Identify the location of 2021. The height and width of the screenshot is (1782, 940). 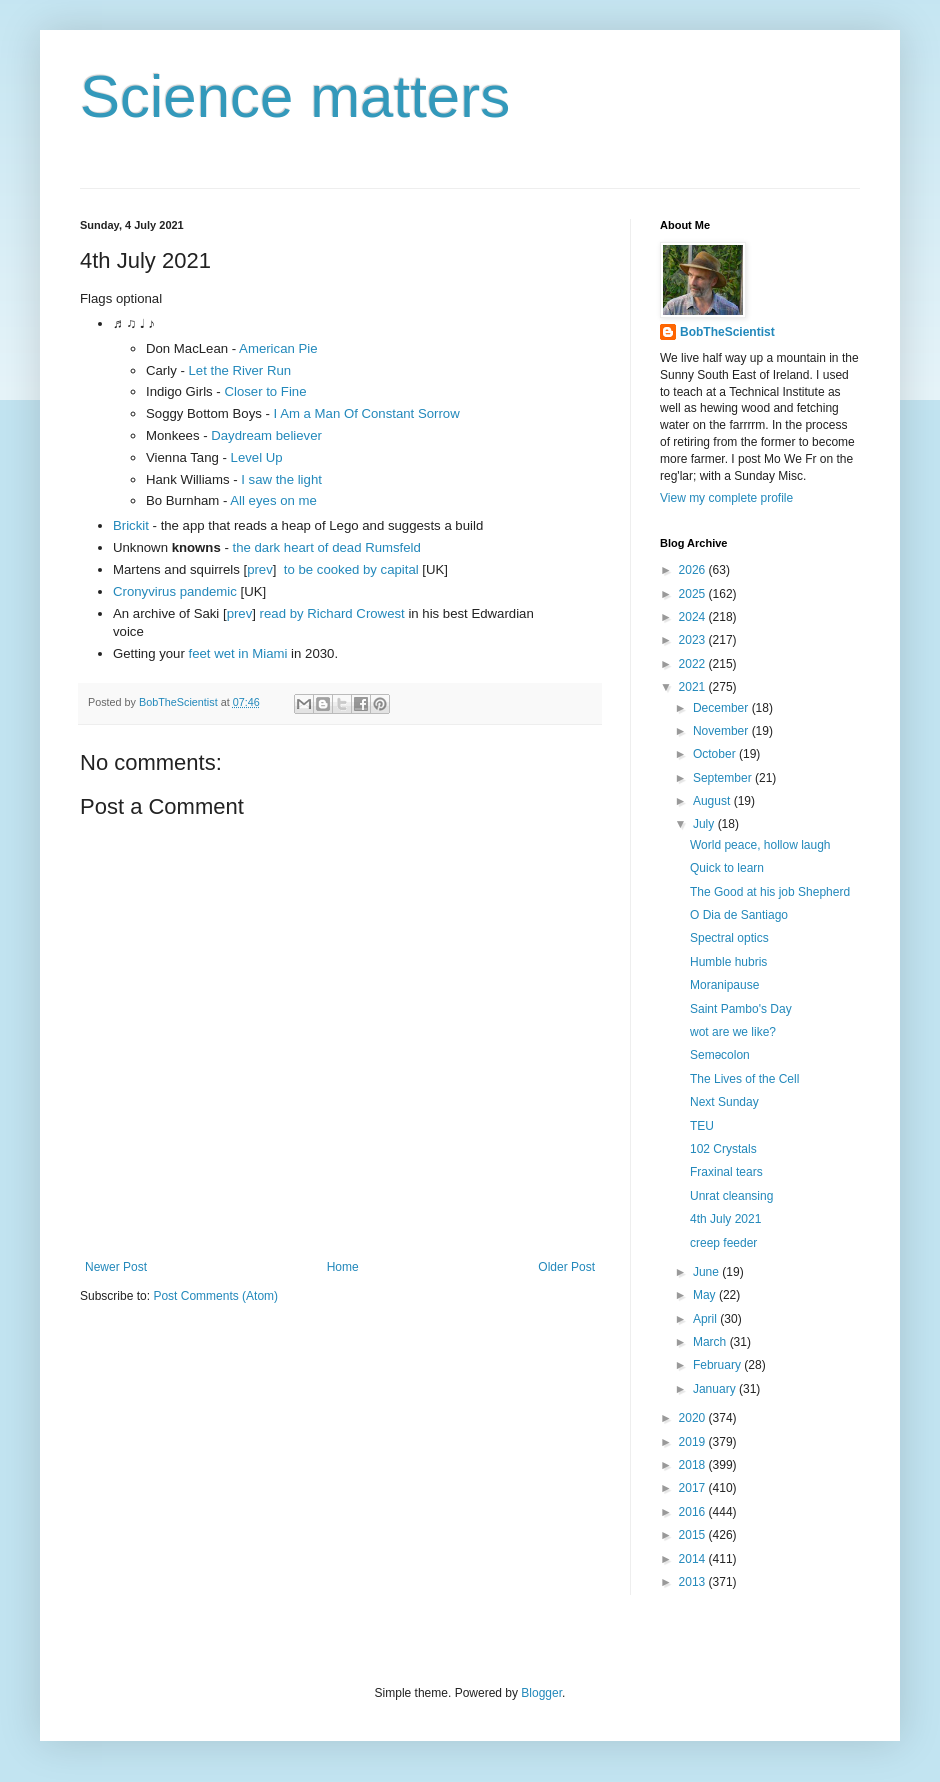
(694, 687).